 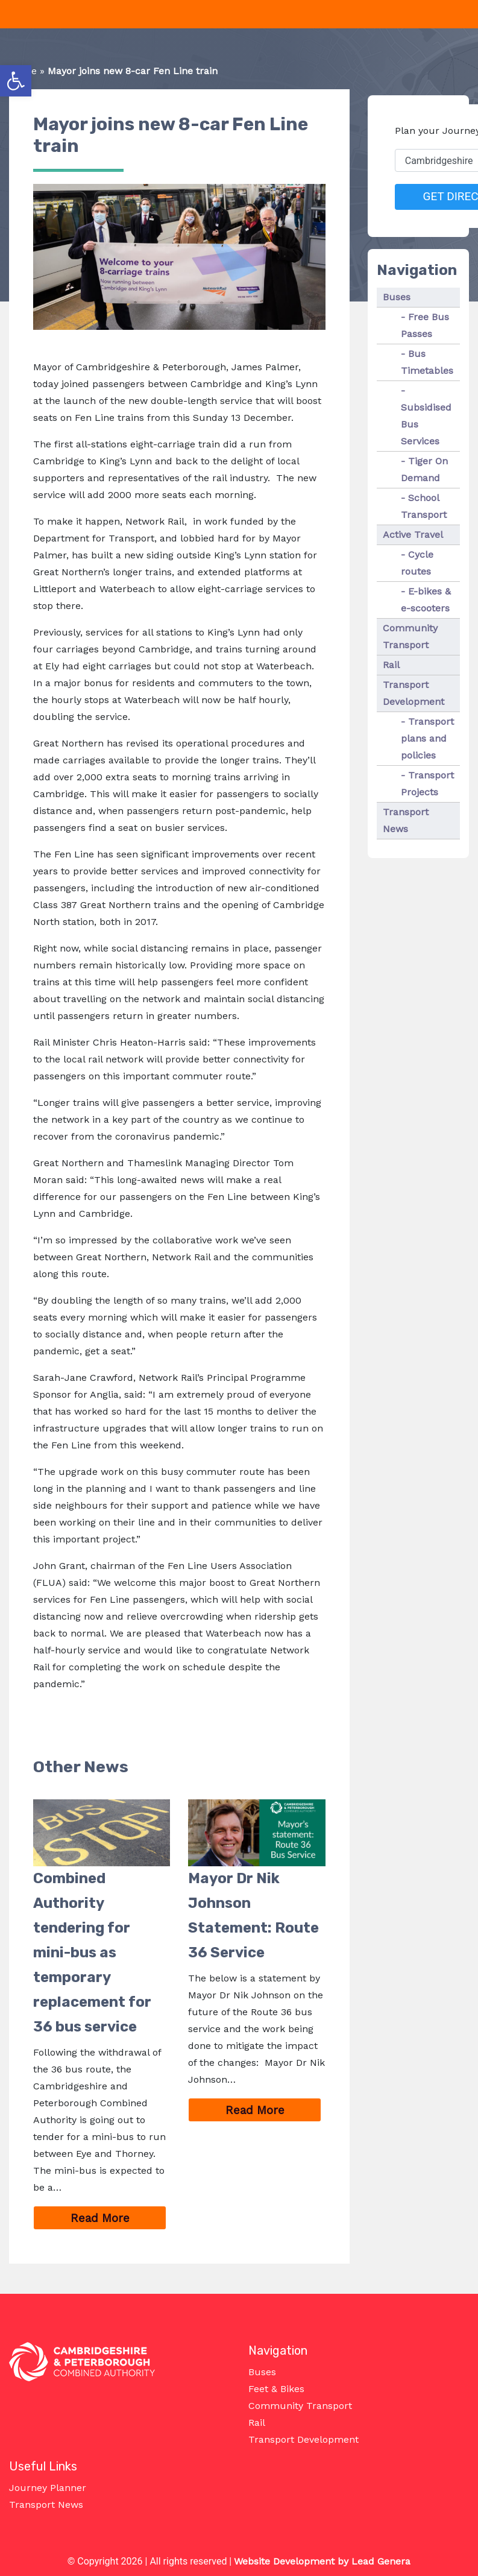 I want to click on School Transport, so click(x=424, y=506).